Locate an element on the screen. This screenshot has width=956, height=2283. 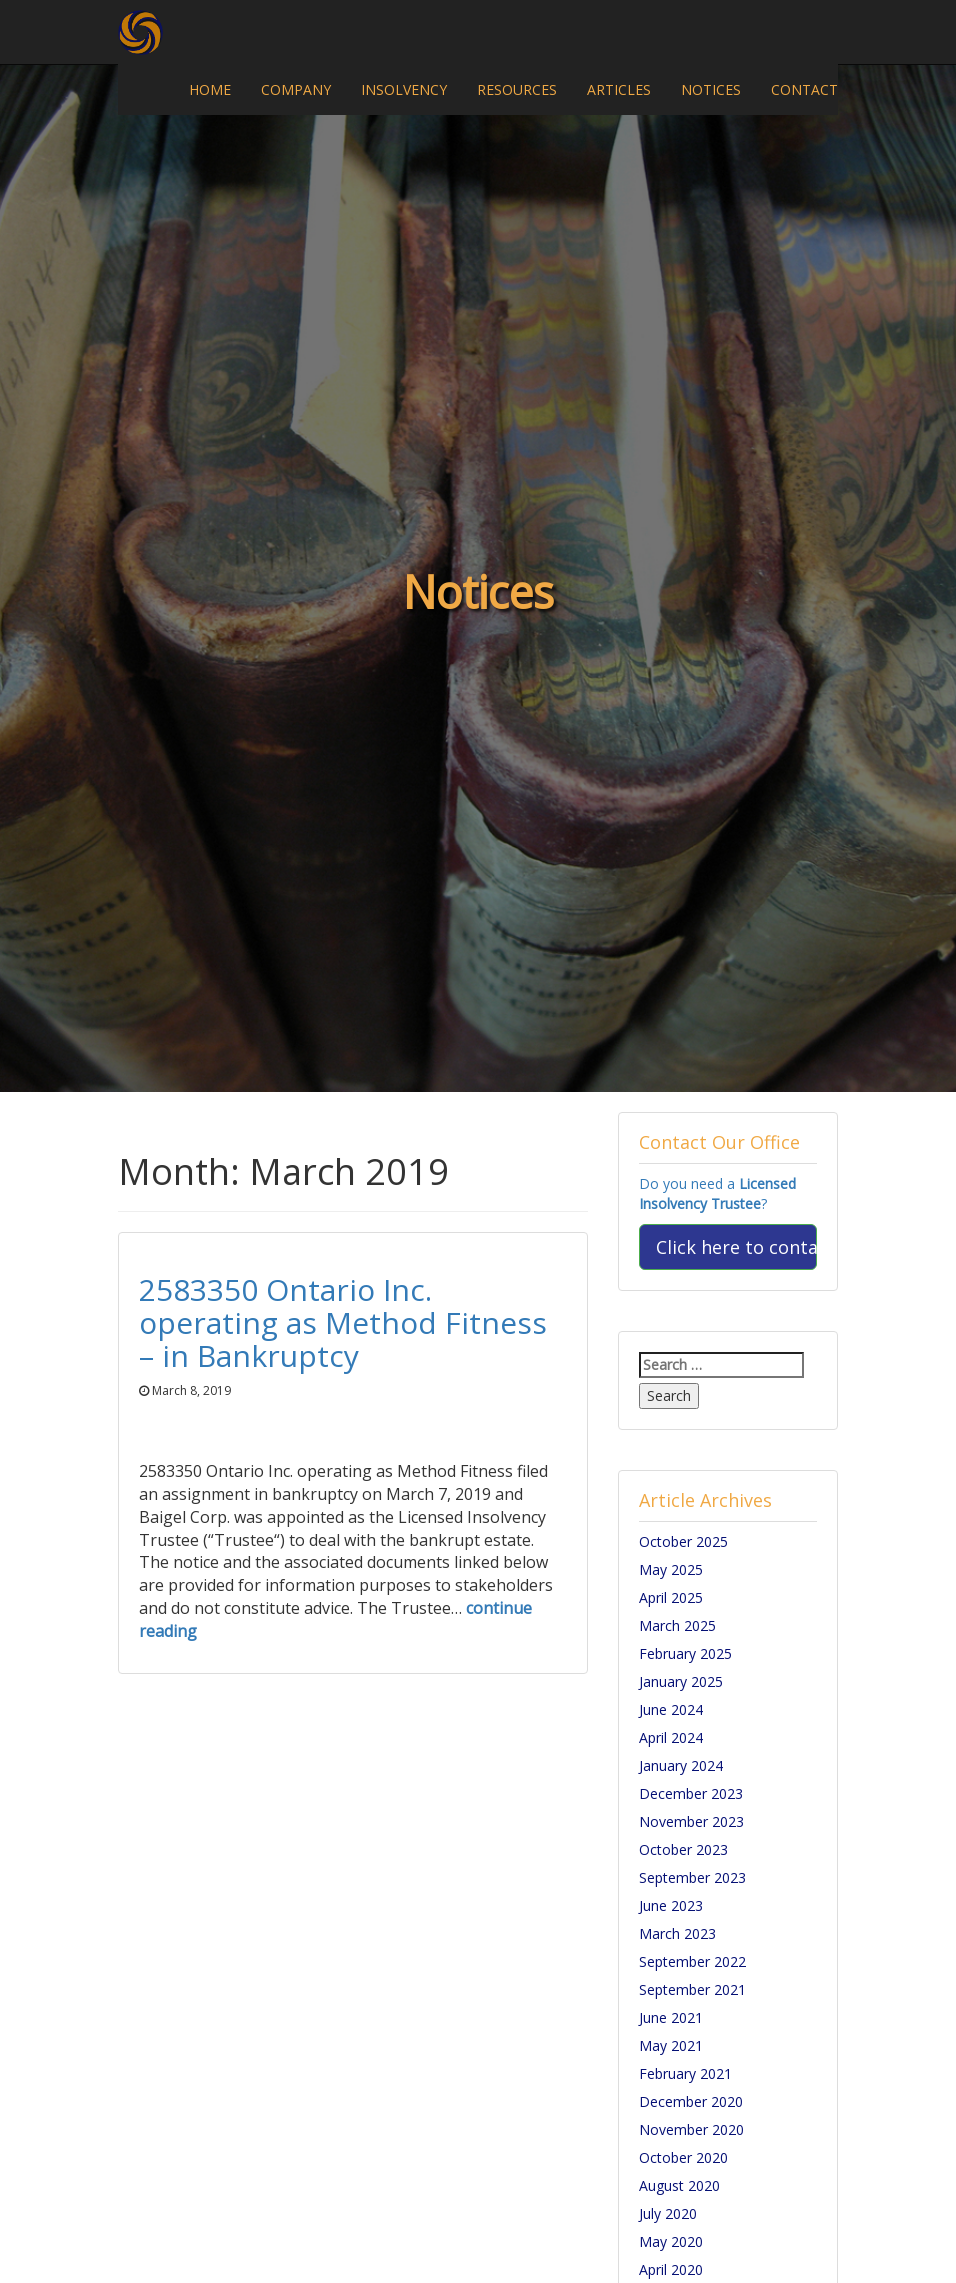
December 2020 is located at coordinates (691, 2101).